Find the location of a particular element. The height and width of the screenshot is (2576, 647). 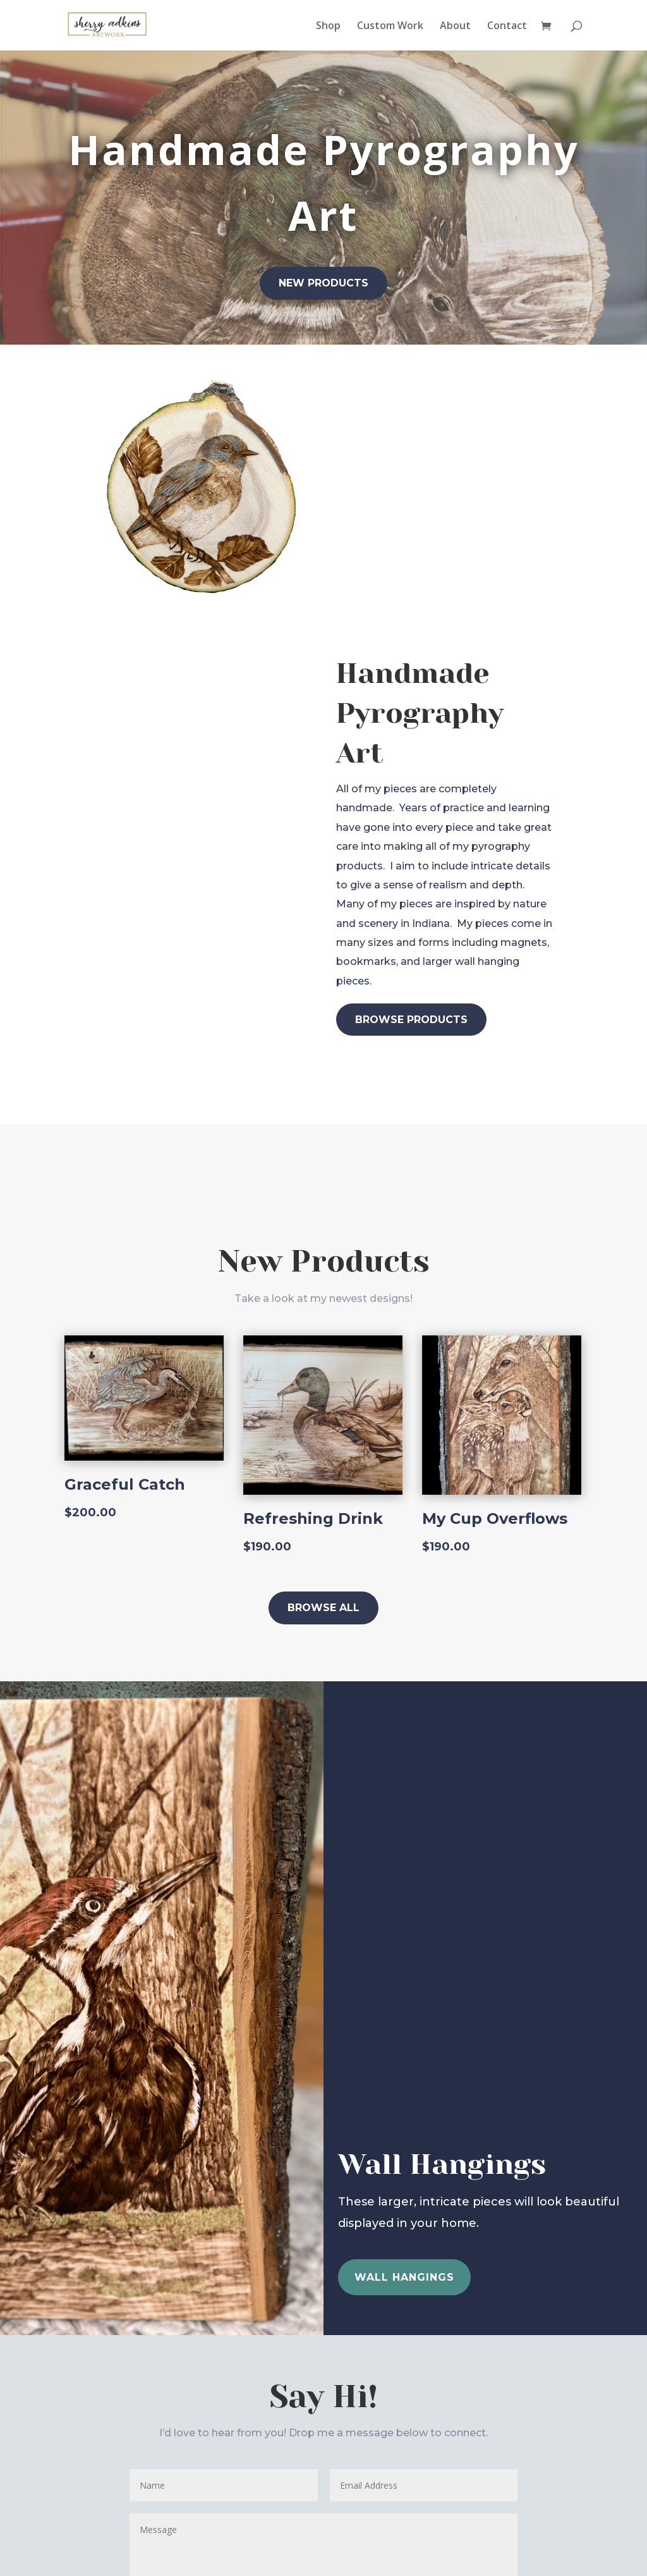

About is located at coordinates (455, 26).